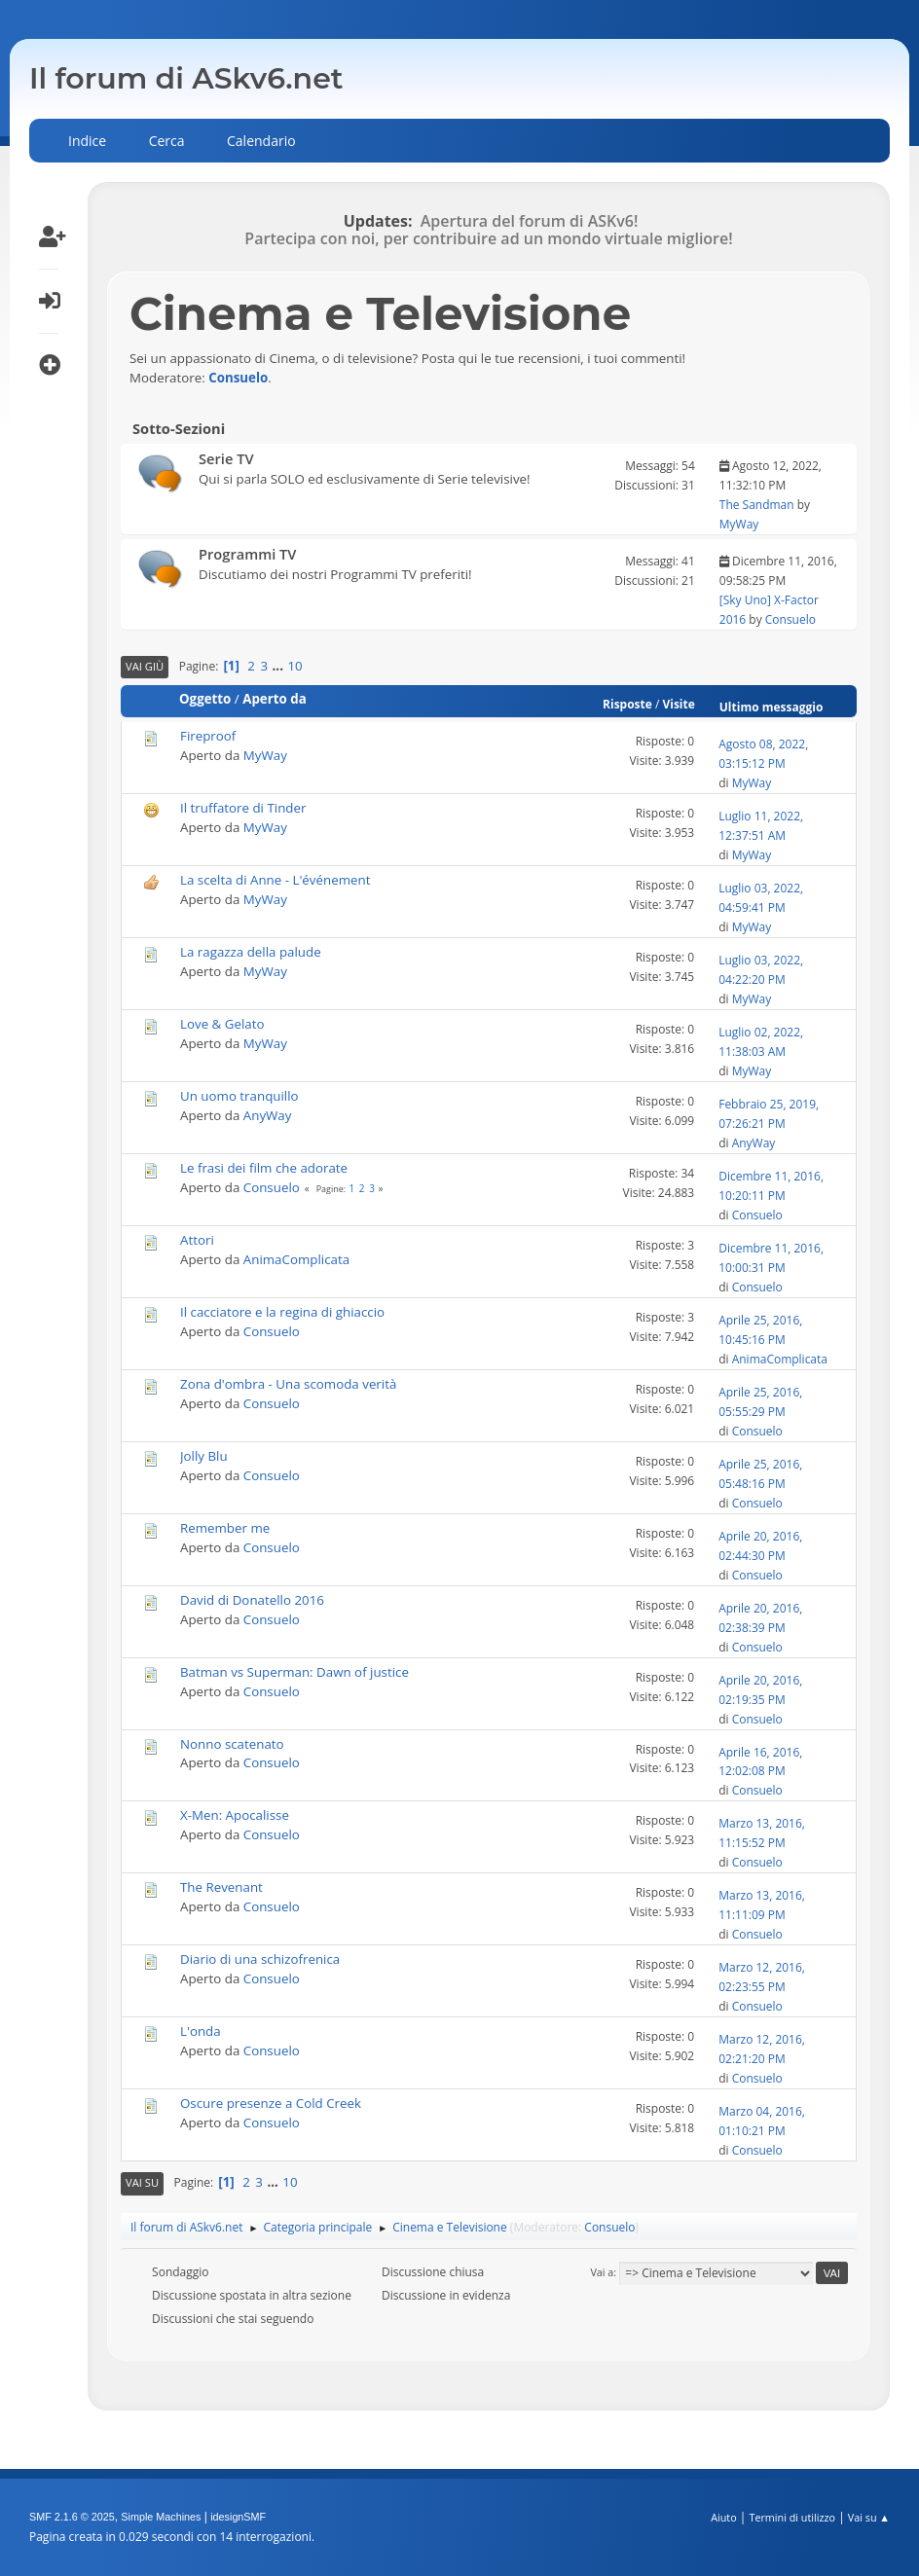  I want to click on Aperto da, so click(274, 698).